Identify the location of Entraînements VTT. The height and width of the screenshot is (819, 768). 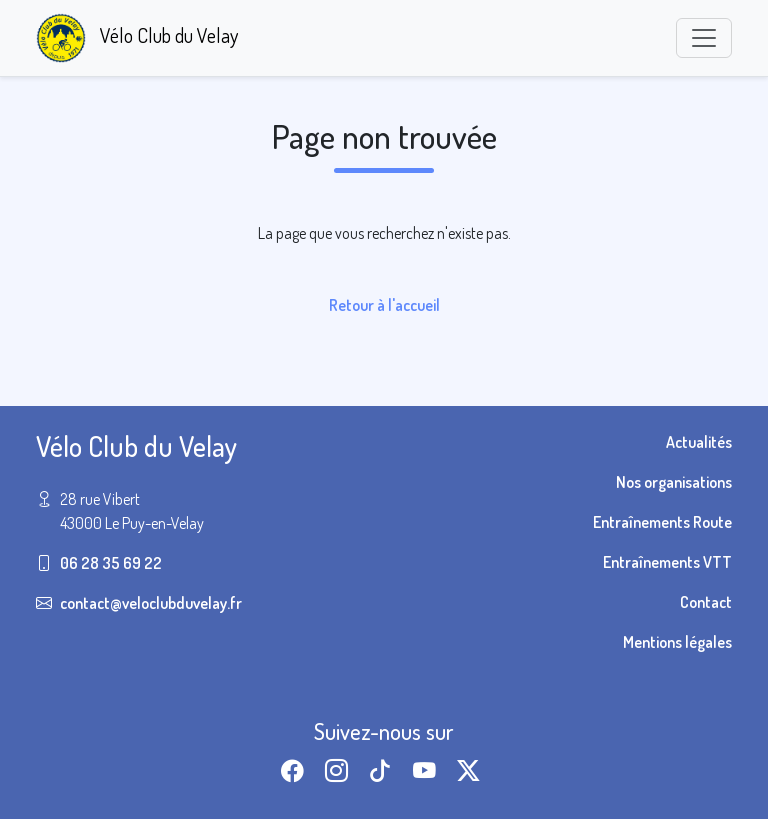
(667, 562).